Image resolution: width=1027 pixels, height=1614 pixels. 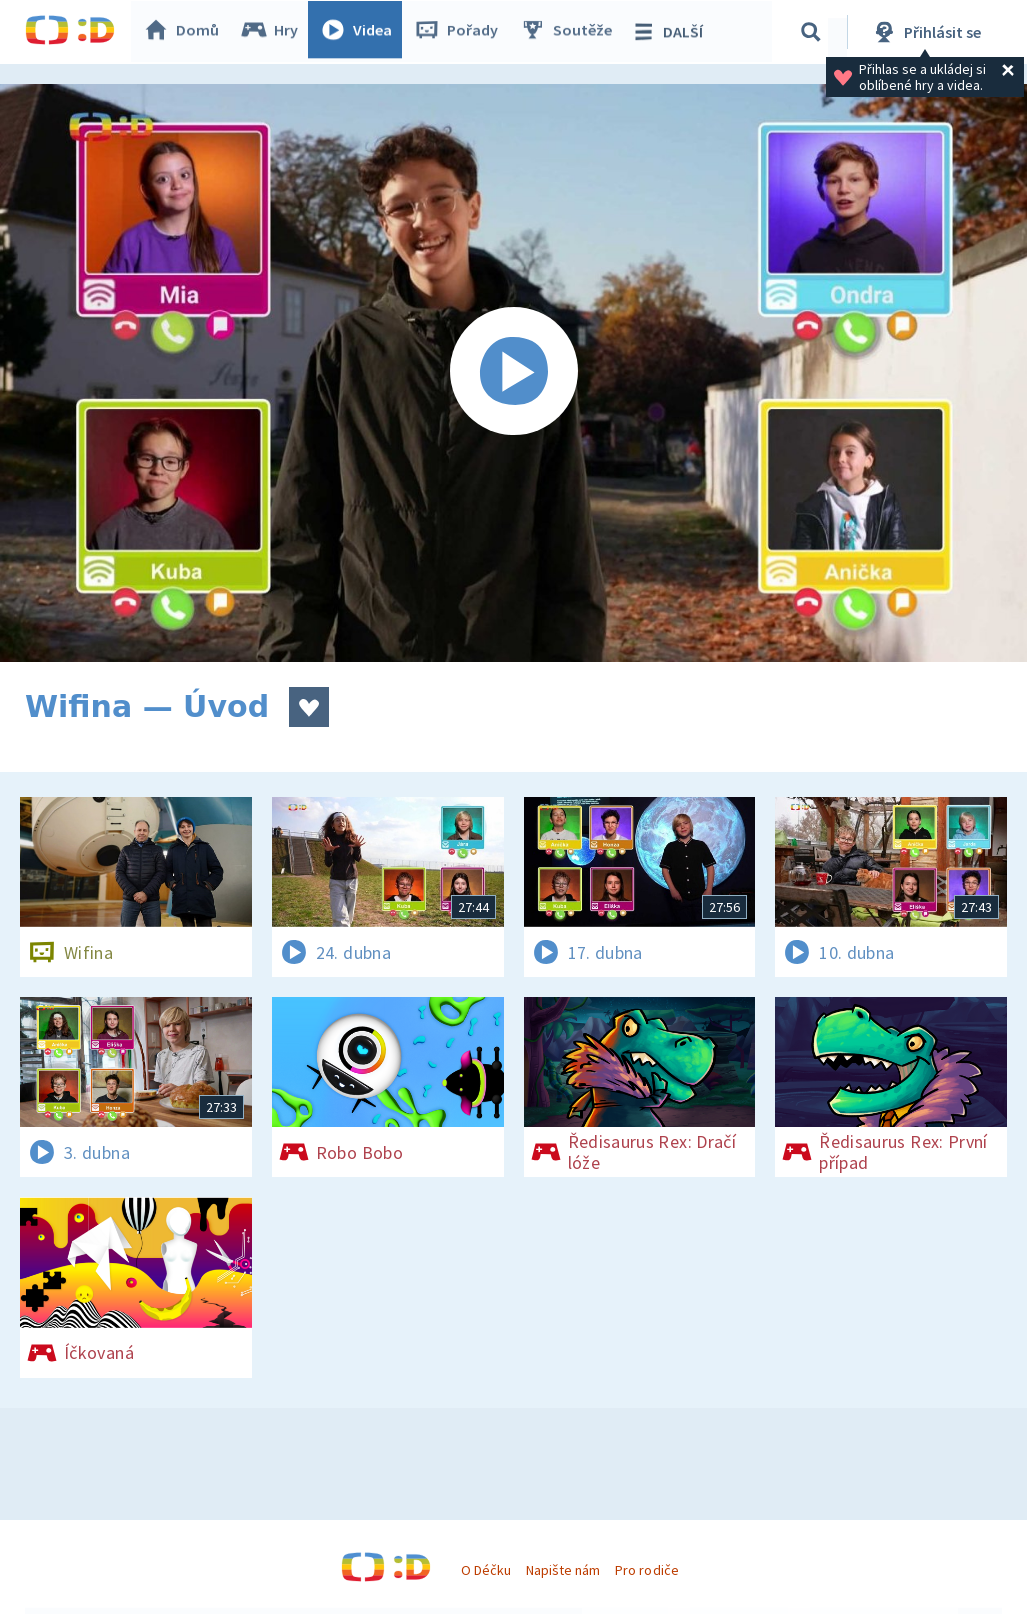 I want to click on Videa, so click(x=361, y=32).